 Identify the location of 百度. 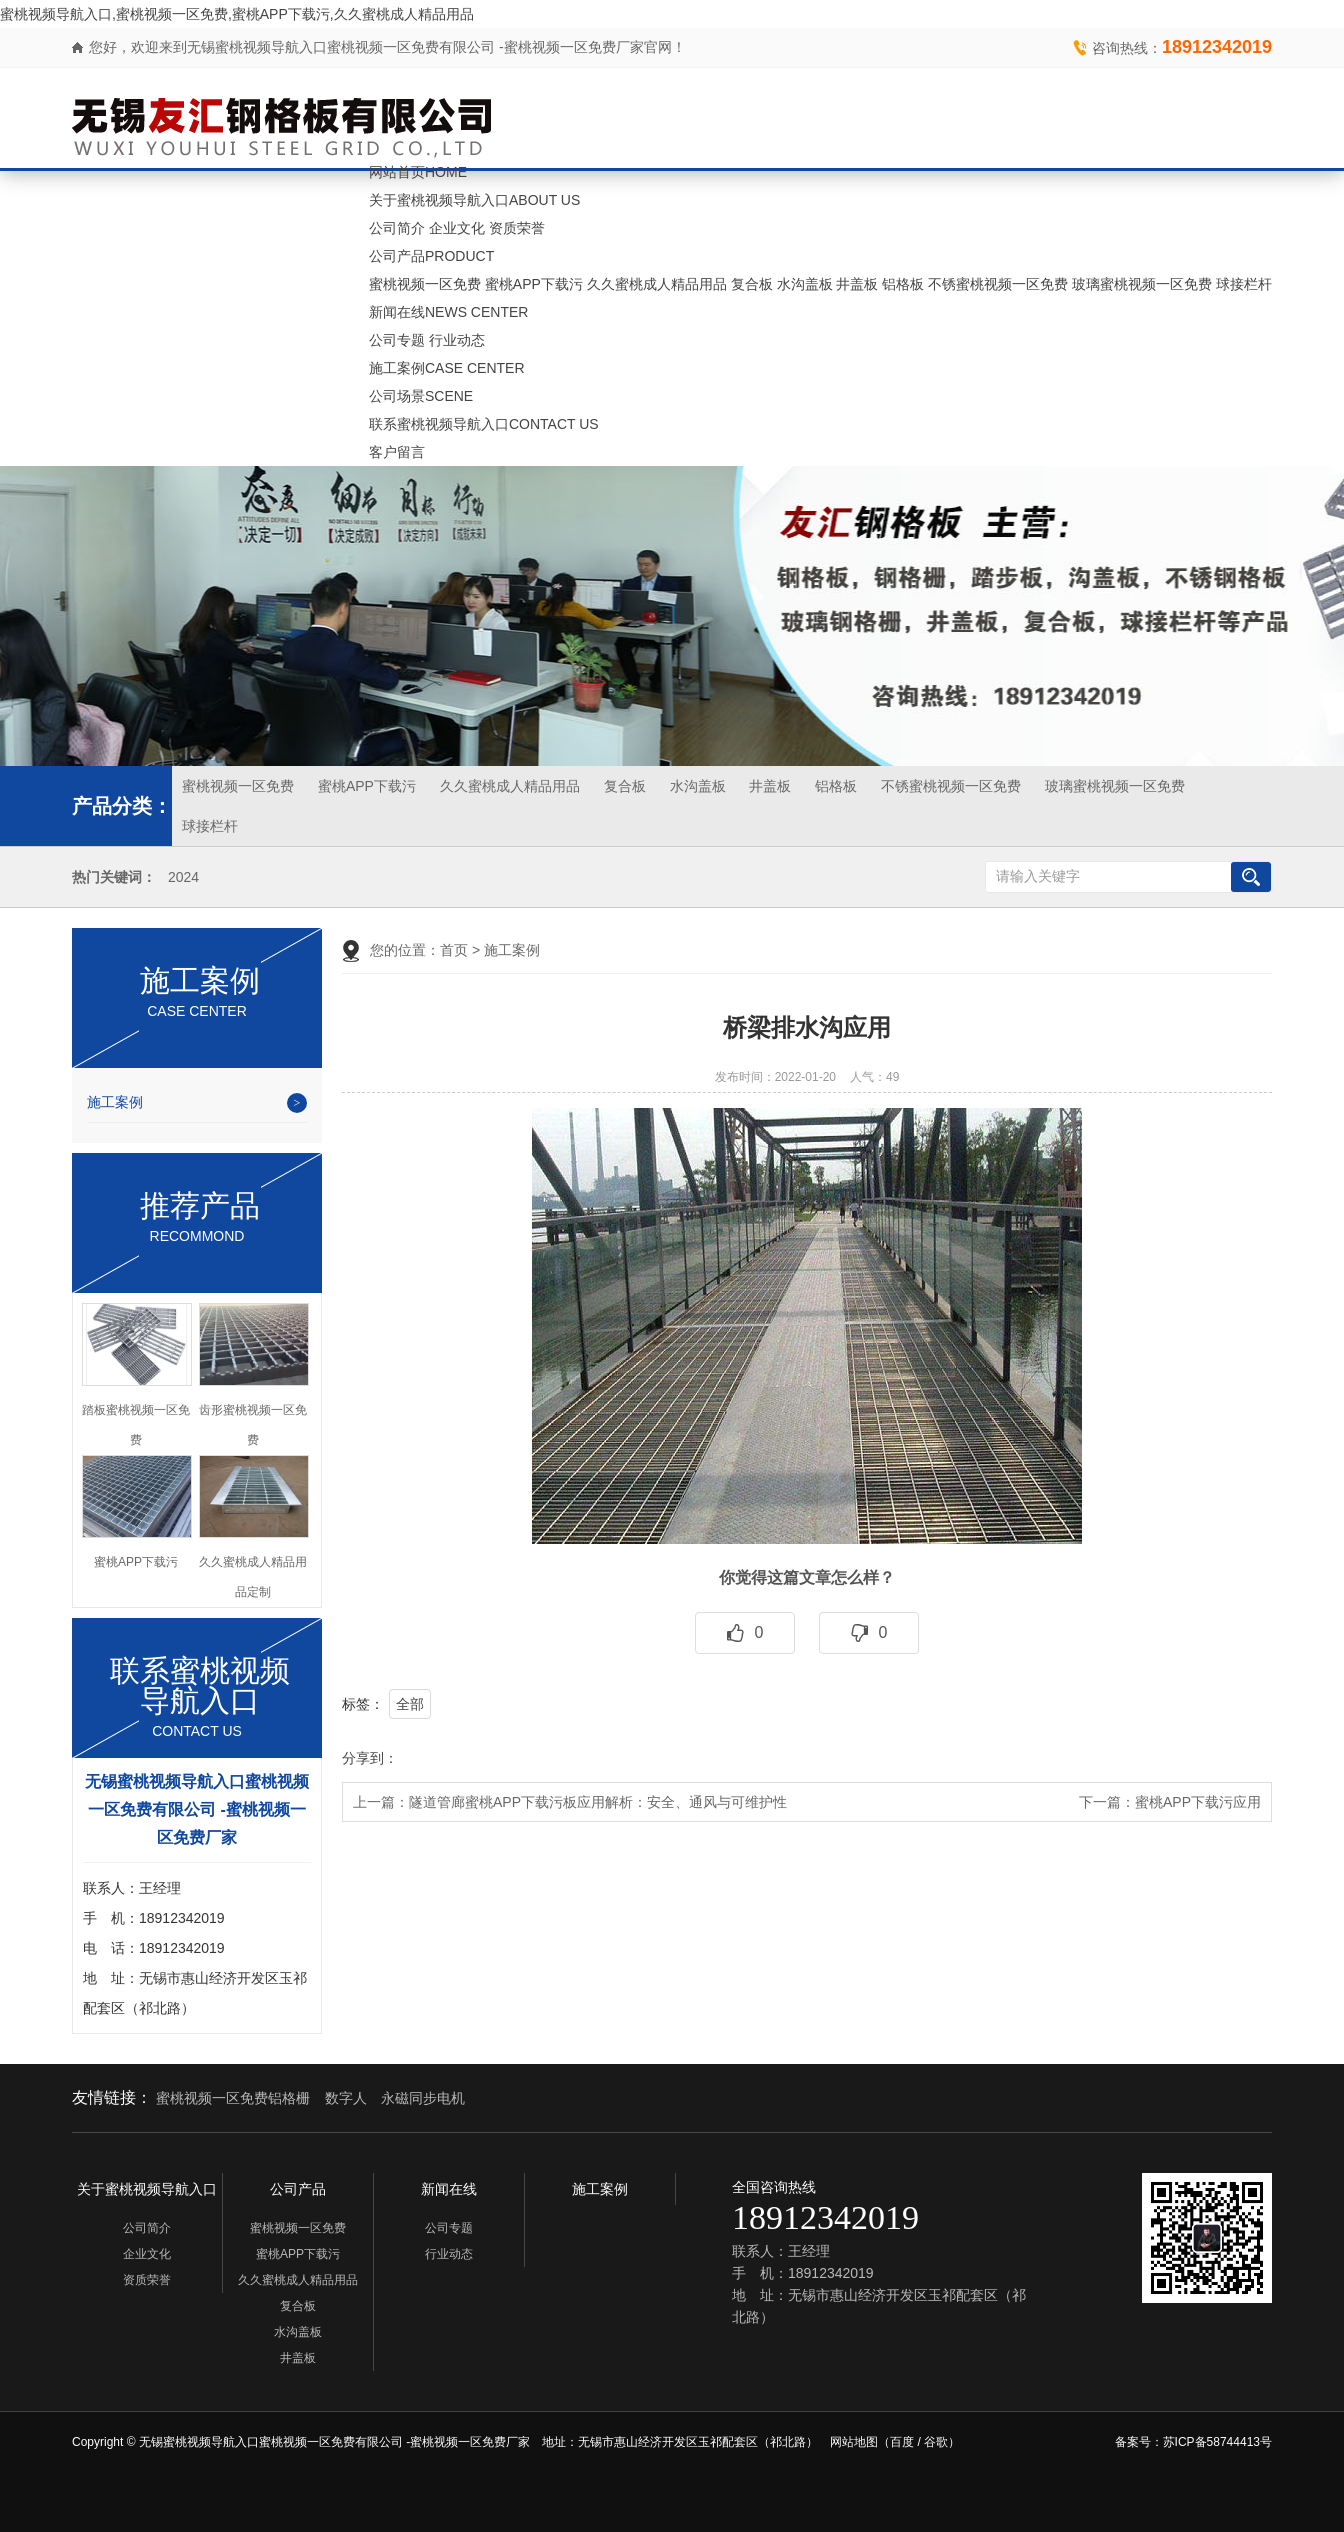
(902, 2442).